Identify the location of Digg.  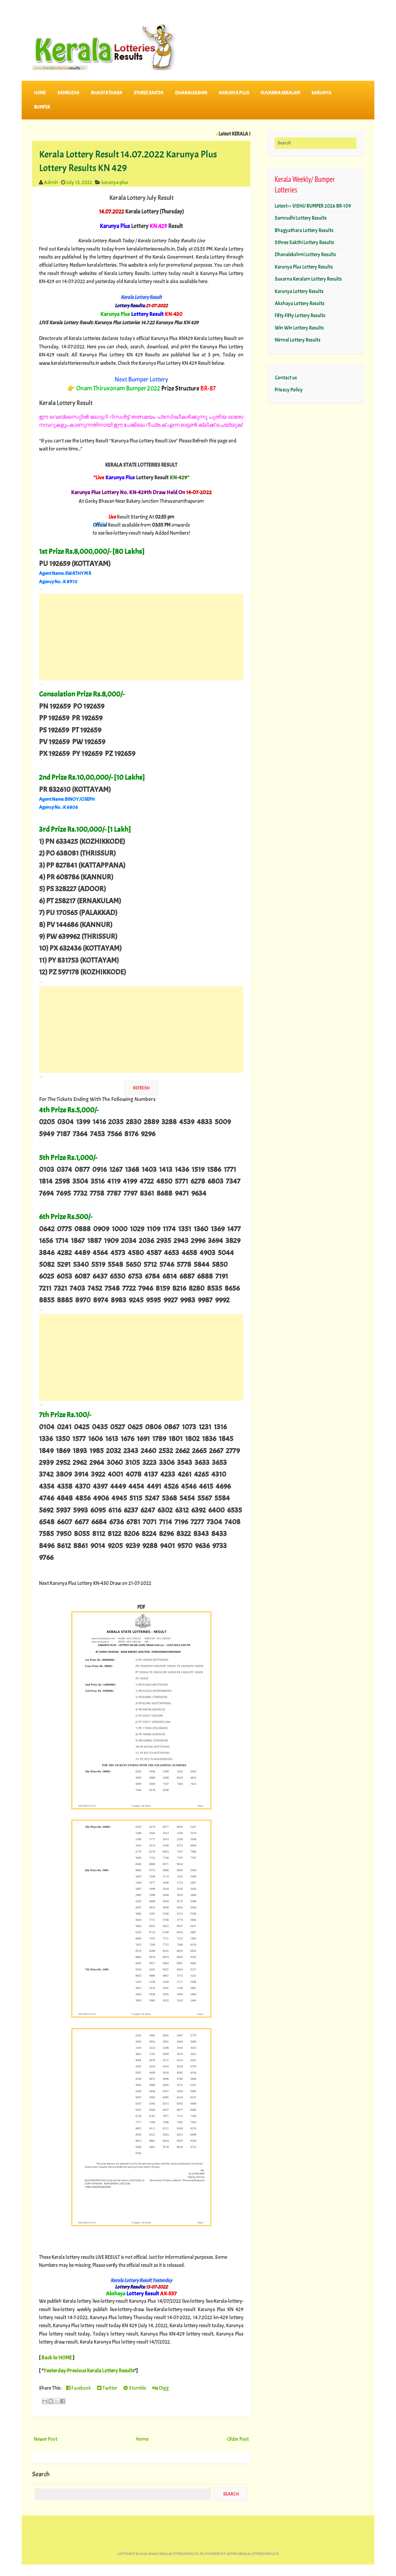
(160, 2388).